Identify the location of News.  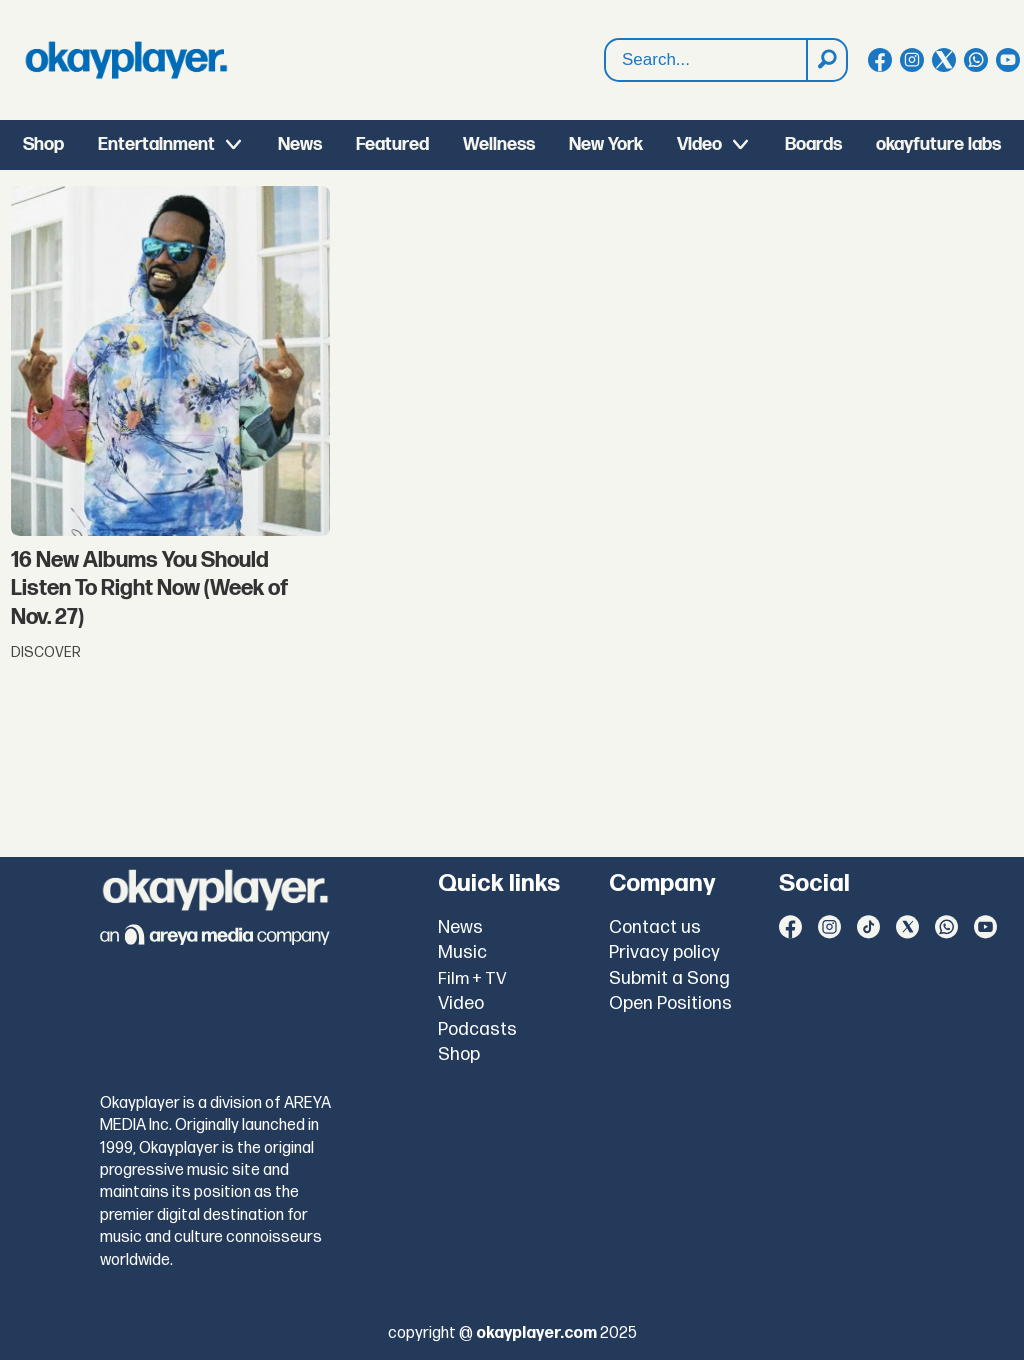
(300, 144).